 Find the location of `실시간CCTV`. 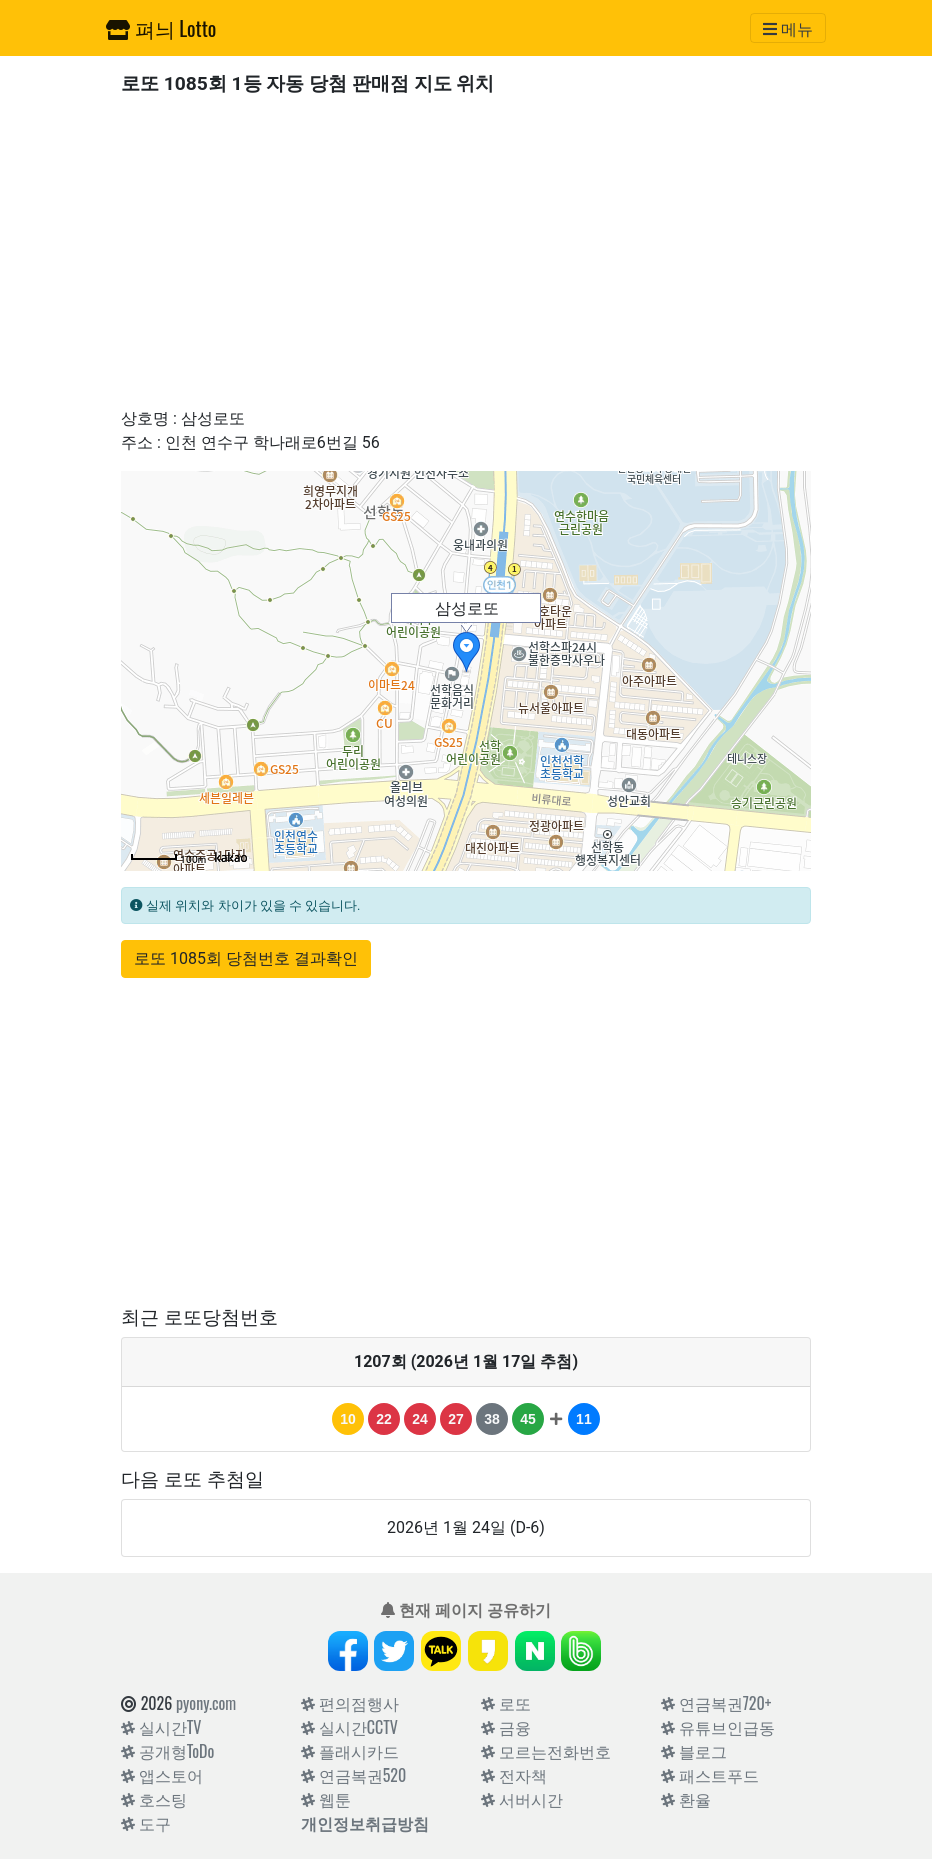

실시간CCTV is located at coordinates (349, 1727).